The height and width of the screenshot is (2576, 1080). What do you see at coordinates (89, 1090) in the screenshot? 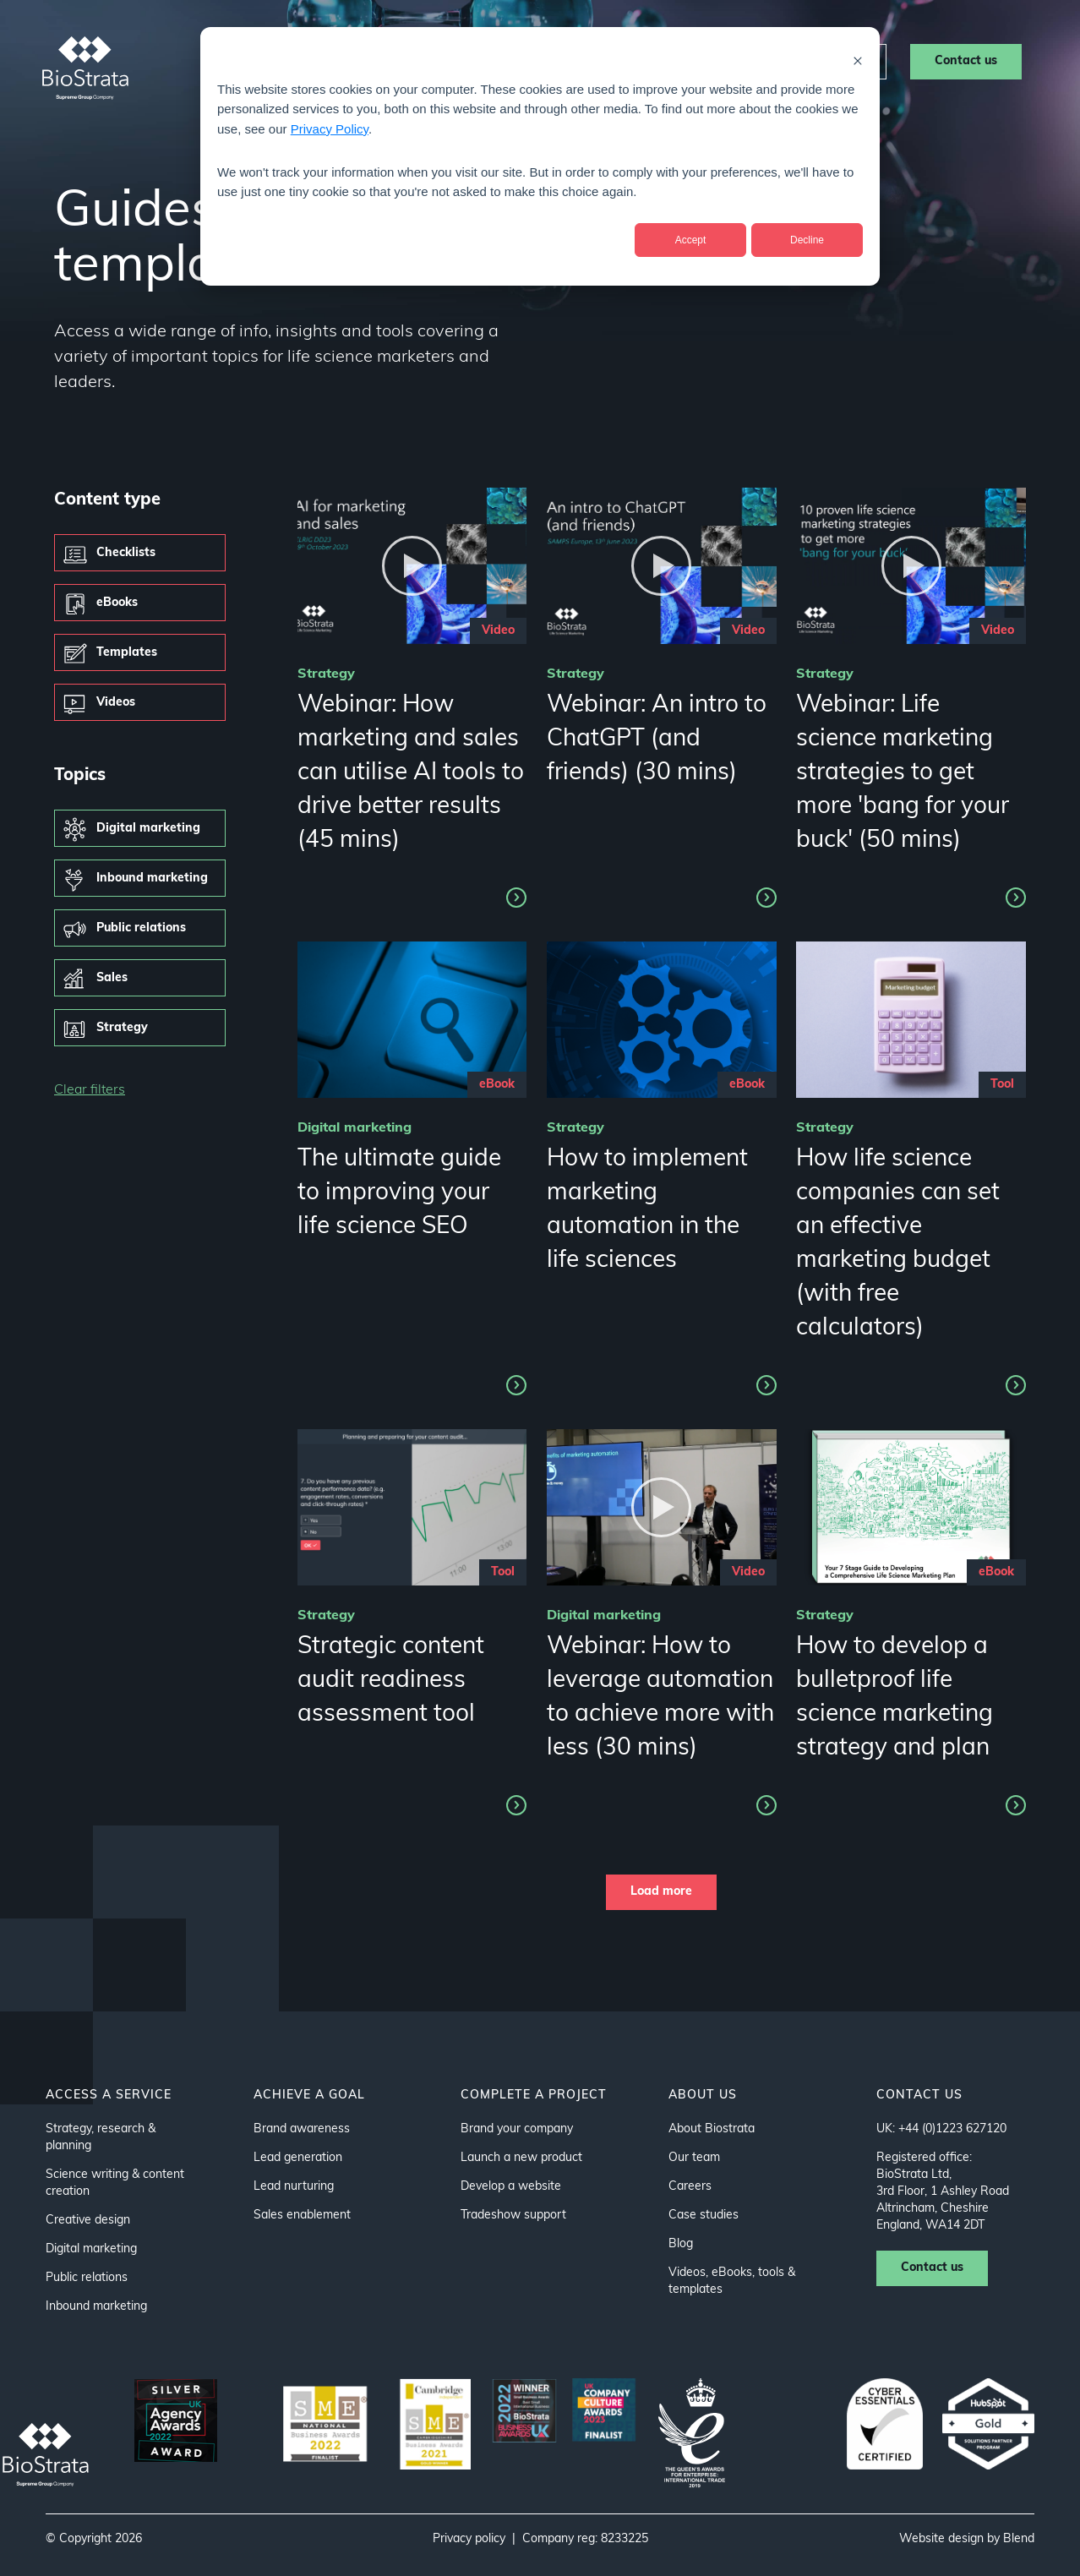
I see `Clear filters` at bounding box center [89, 1090].